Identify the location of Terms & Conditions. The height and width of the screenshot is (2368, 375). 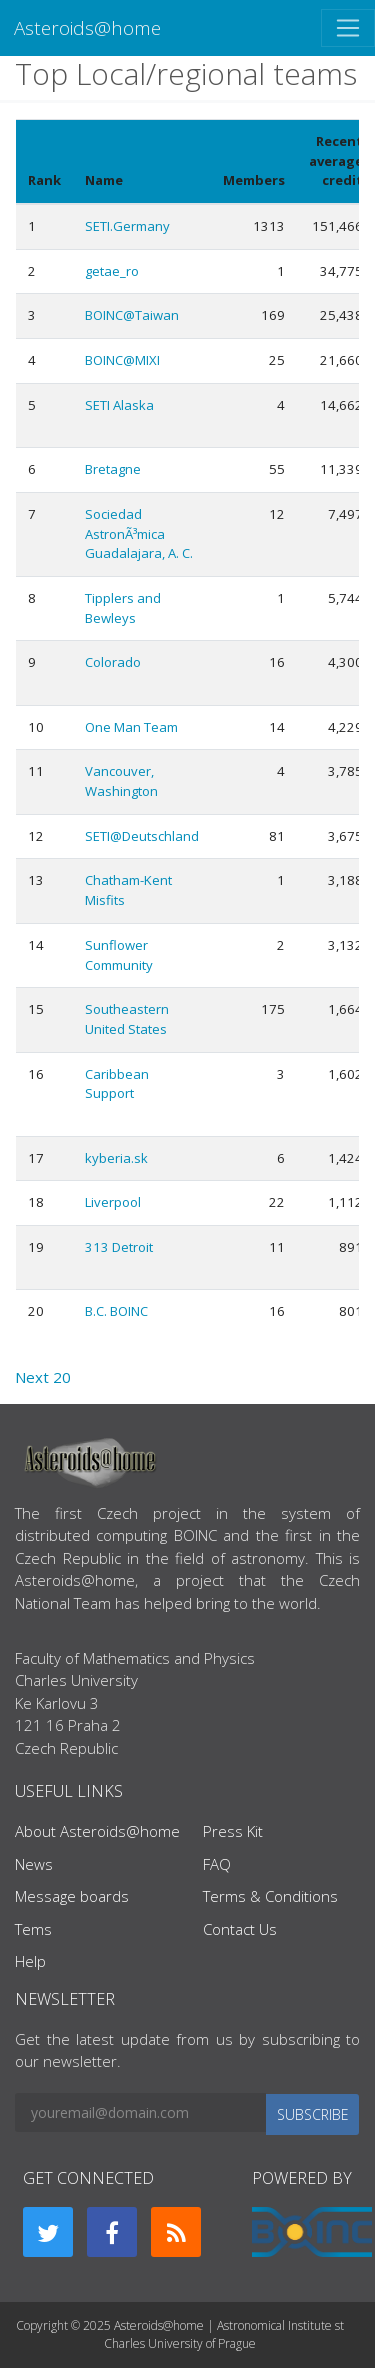
(270, 1896).